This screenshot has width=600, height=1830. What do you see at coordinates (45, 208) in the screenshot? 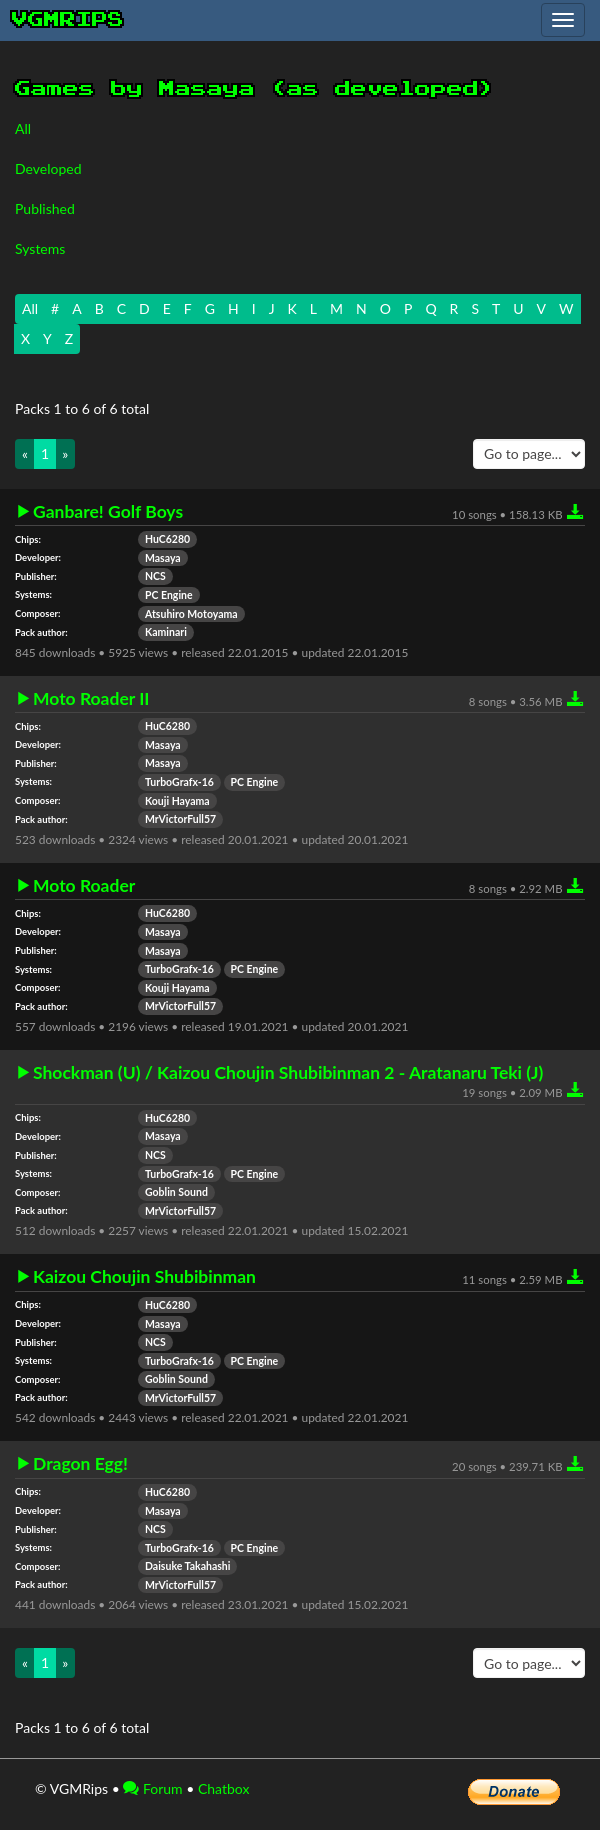
I see `Published` at bounding box center [45, 208].